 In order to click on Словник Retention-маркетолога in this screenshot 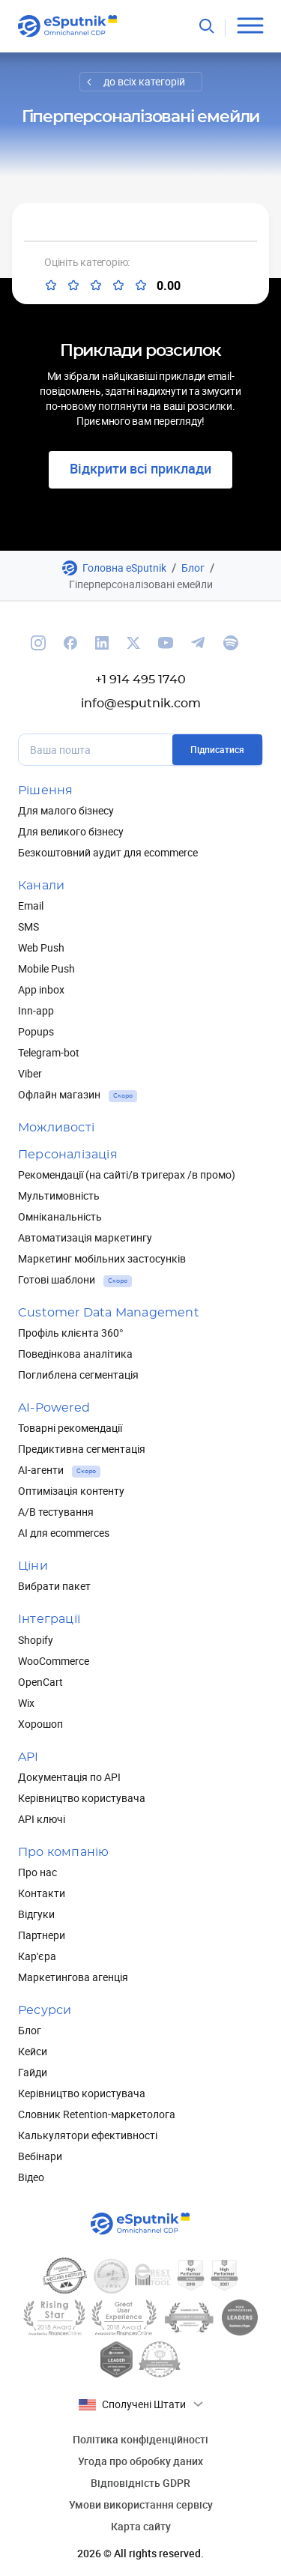, I will do `click(96, 2114)`.